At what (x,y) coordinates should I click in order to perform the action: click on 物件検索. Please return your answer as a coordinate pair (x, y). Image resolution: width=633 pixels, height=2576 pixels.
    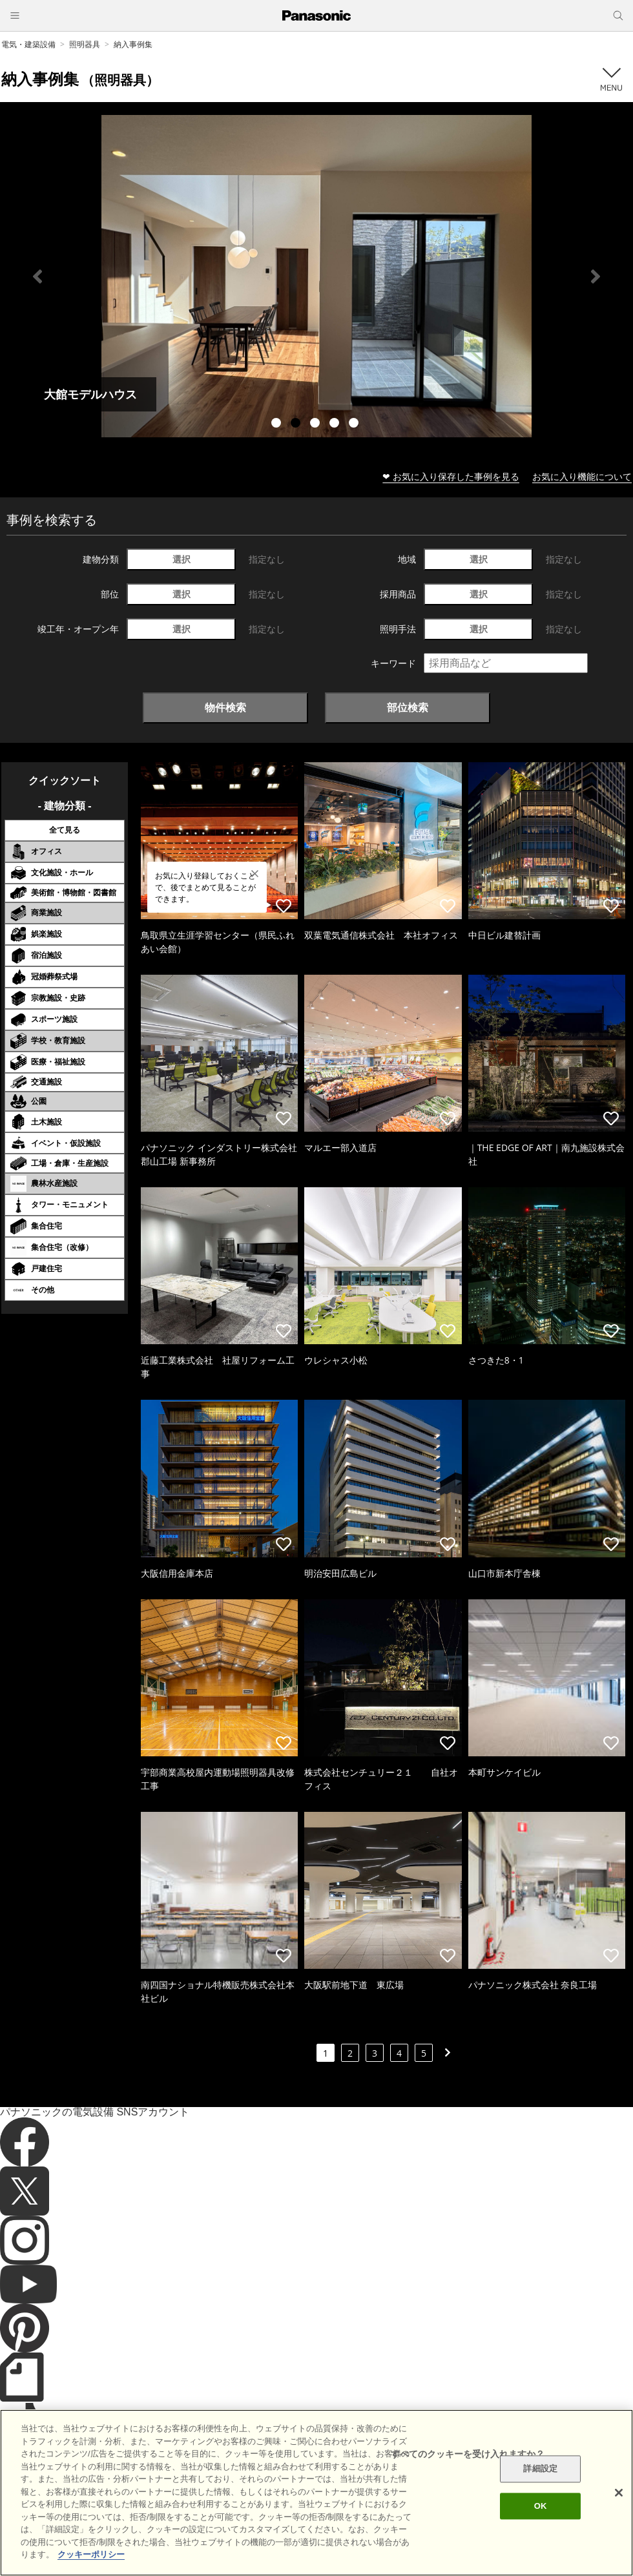
    Looking at the image, I should click on (225, 707).